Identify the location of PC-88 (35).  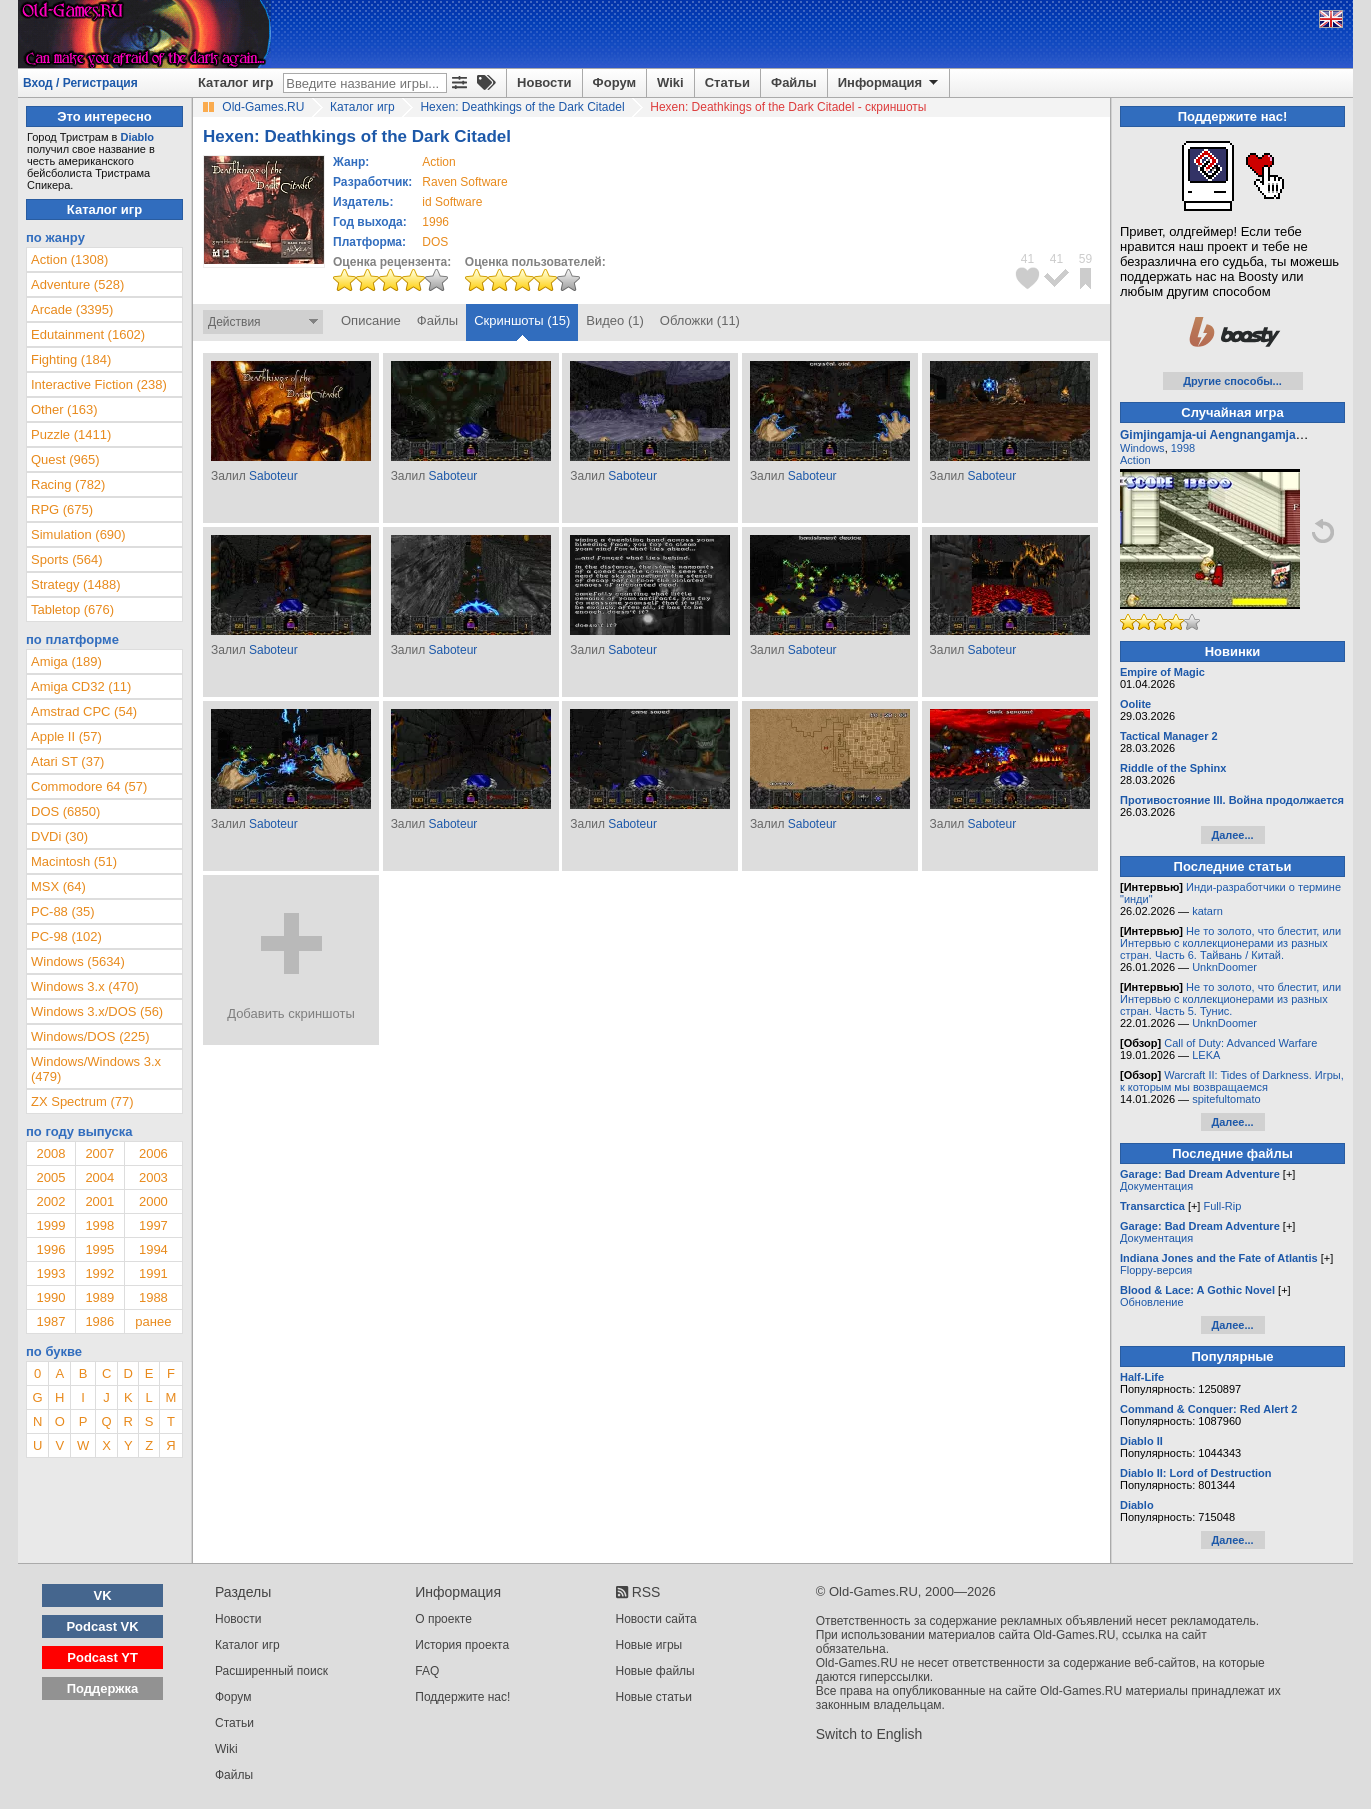
(63, 911).